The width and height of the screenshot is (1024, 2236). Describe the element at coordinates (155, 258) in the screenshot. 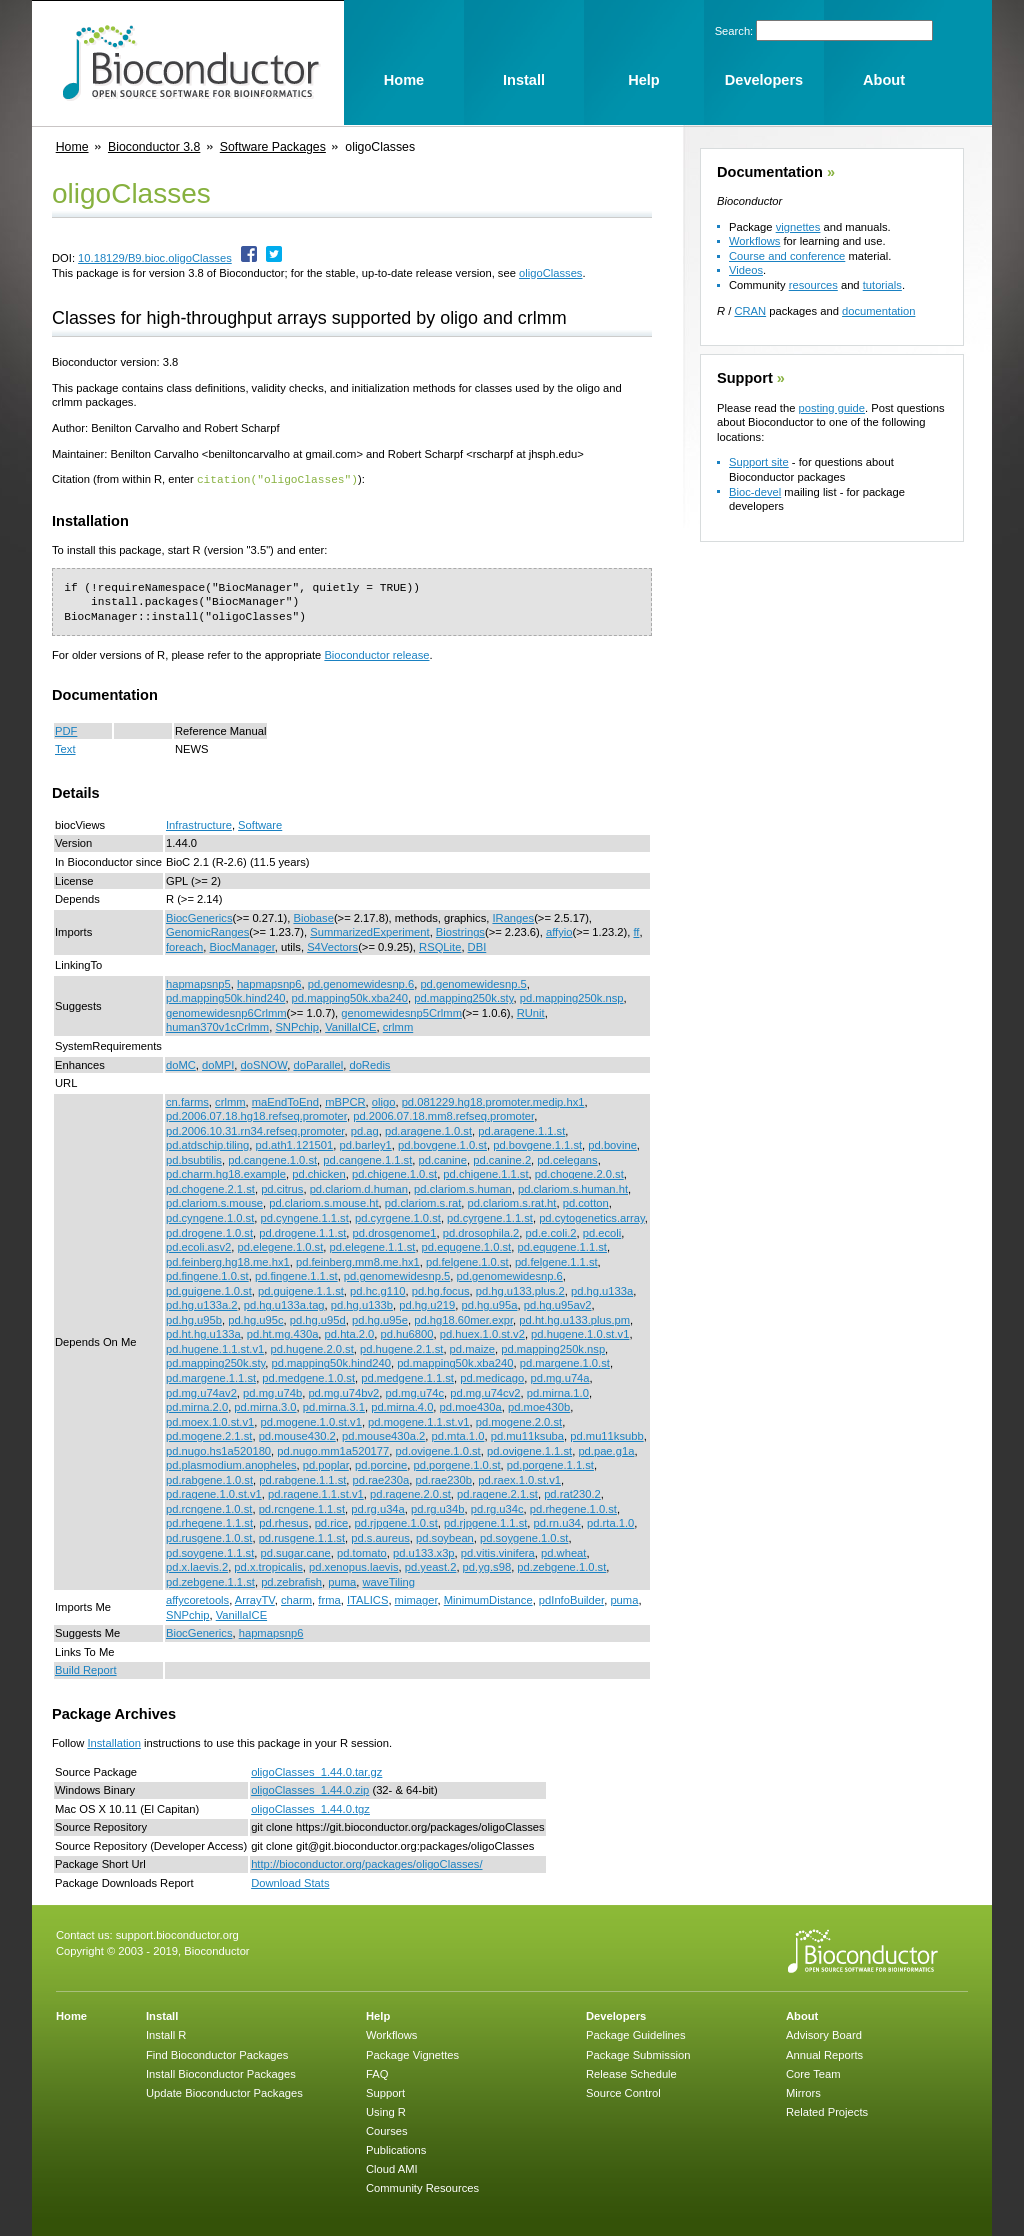

I see `10.18129/B9.bioc.oligoClasses` at that location.